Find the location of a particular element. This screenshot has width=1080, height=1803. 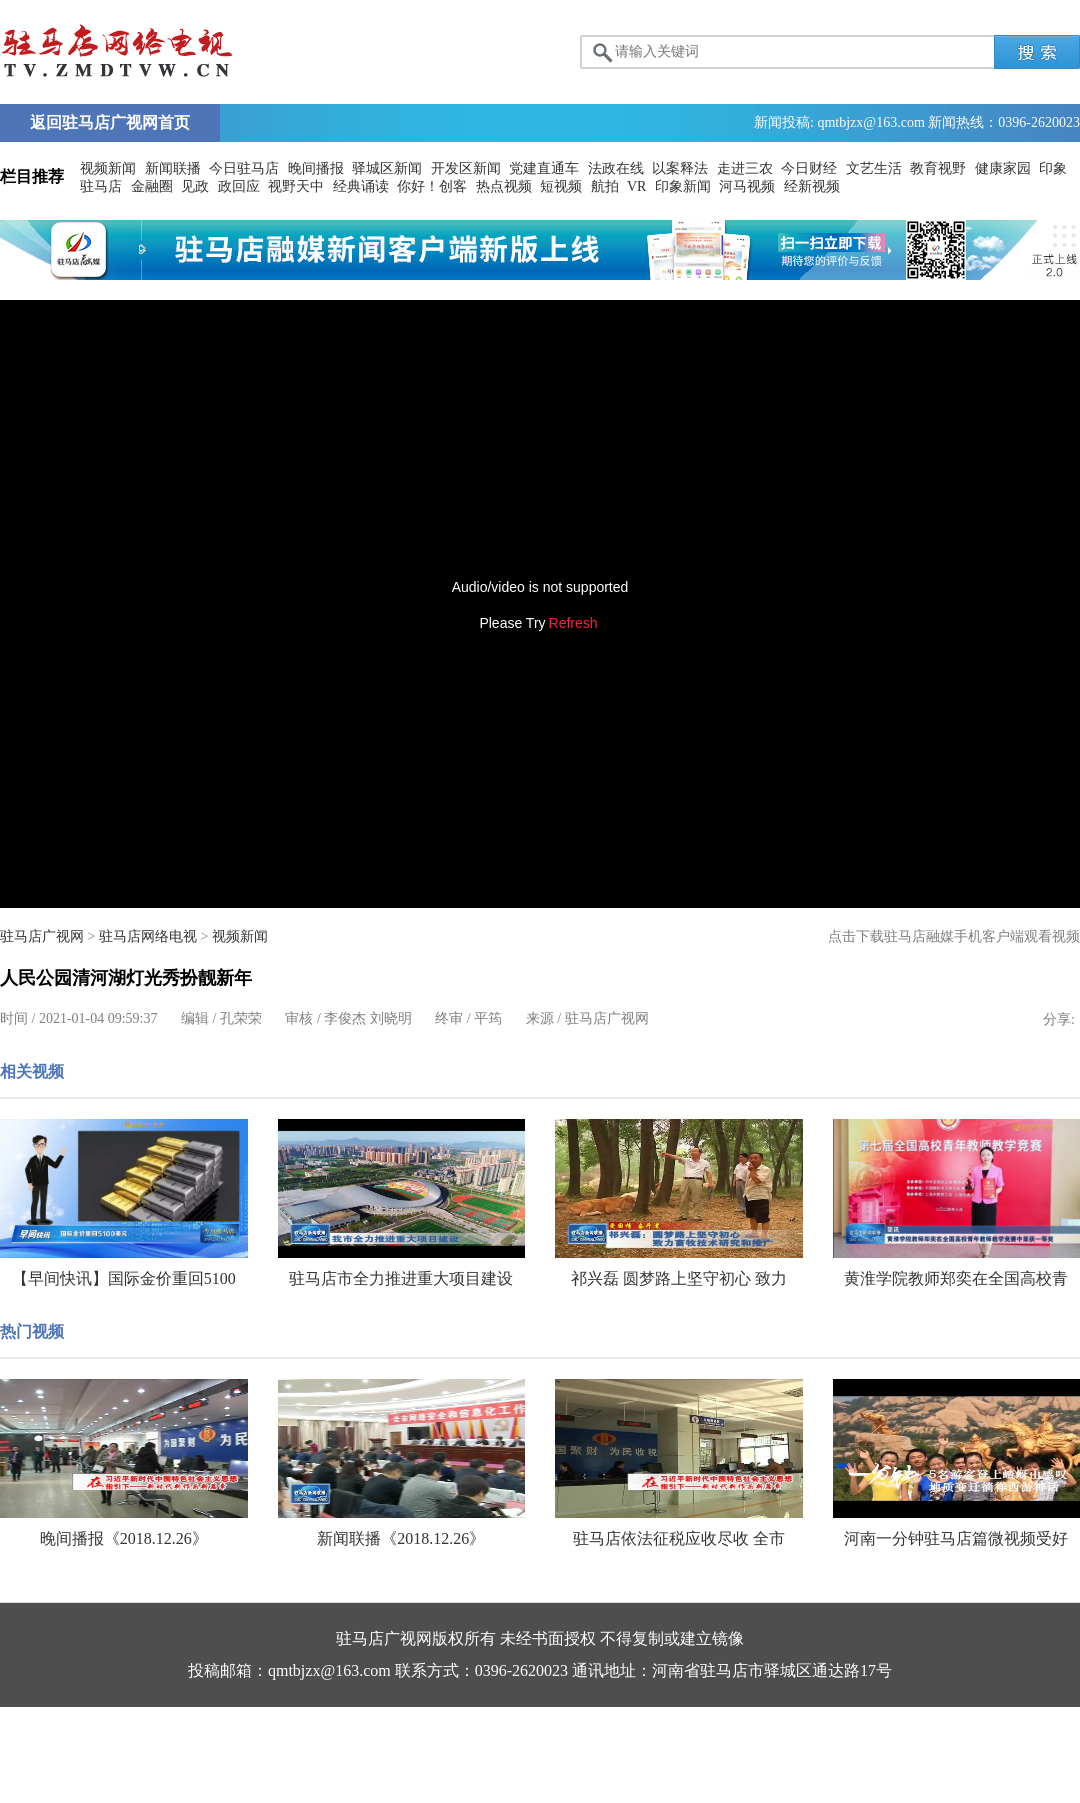

晚间播报《2018.12.26》 is located at coordinates (124, 1538).